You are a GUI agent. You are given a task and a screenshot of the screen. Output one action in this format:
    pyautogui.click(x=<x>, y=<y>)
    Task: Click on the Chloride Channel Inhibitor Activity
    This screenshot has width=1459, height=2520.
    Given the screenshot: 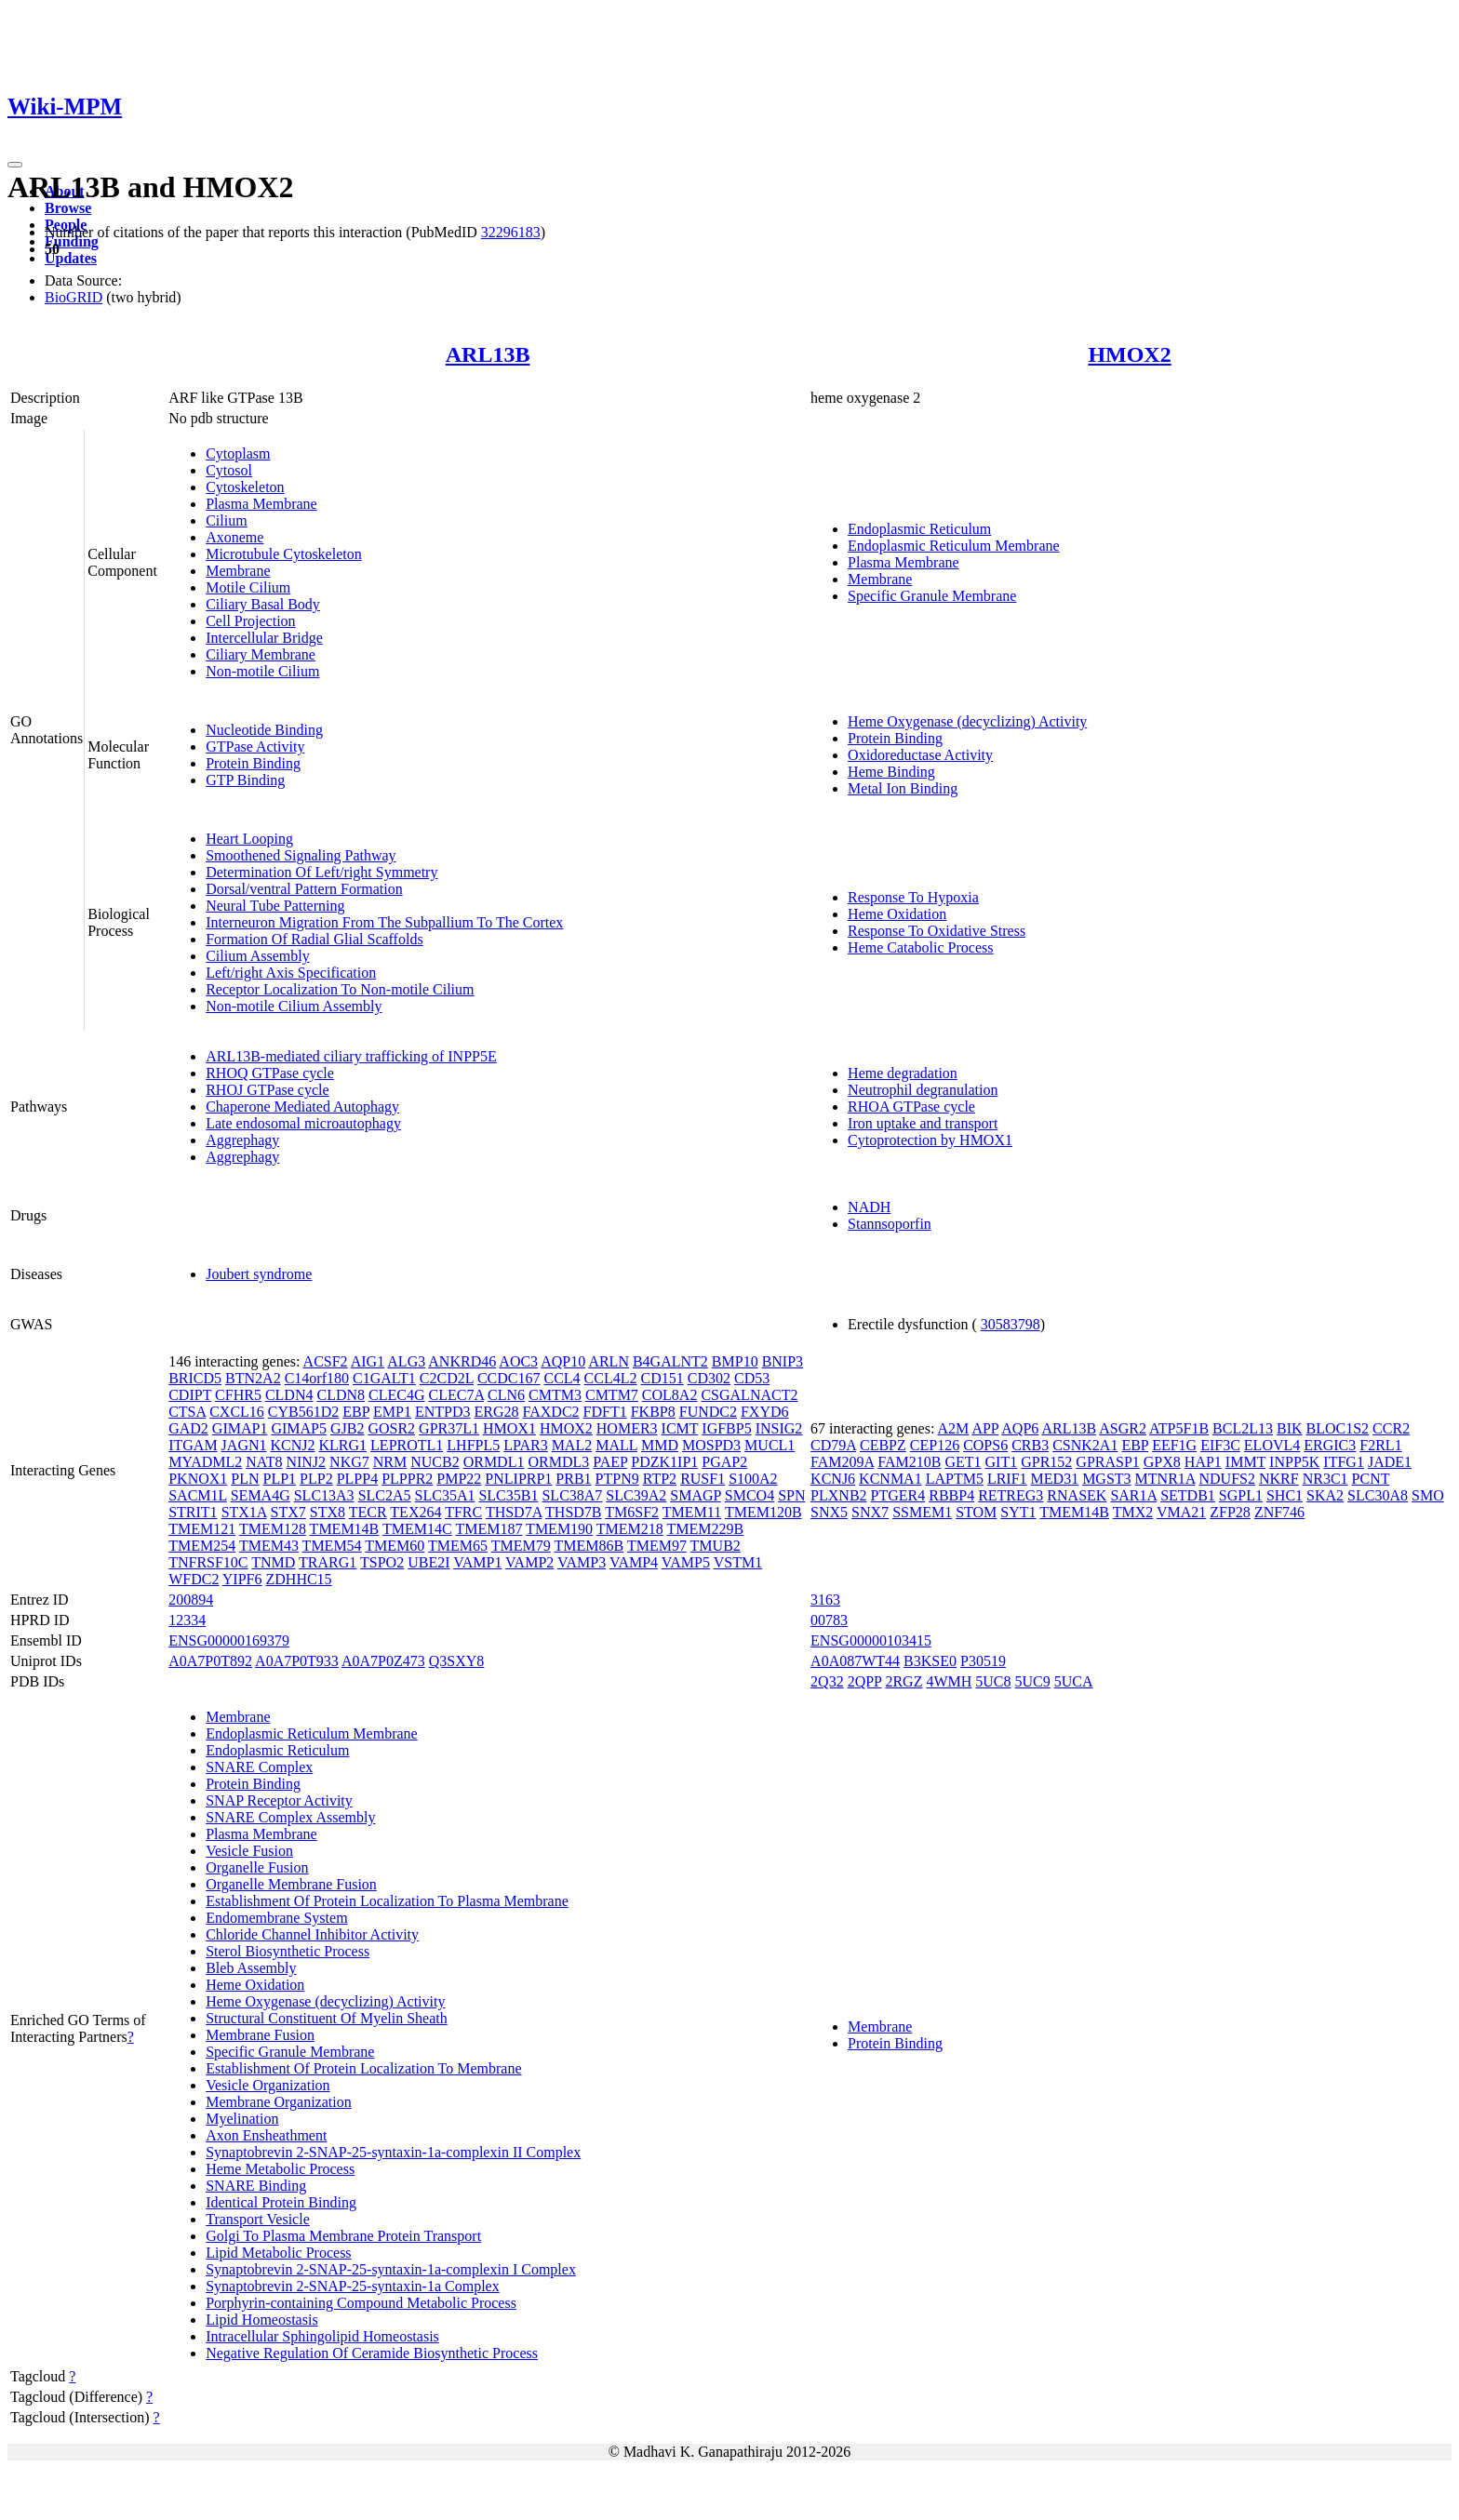 What is the action you would take?
    pyautogui.click(x=312, y=1934)
    